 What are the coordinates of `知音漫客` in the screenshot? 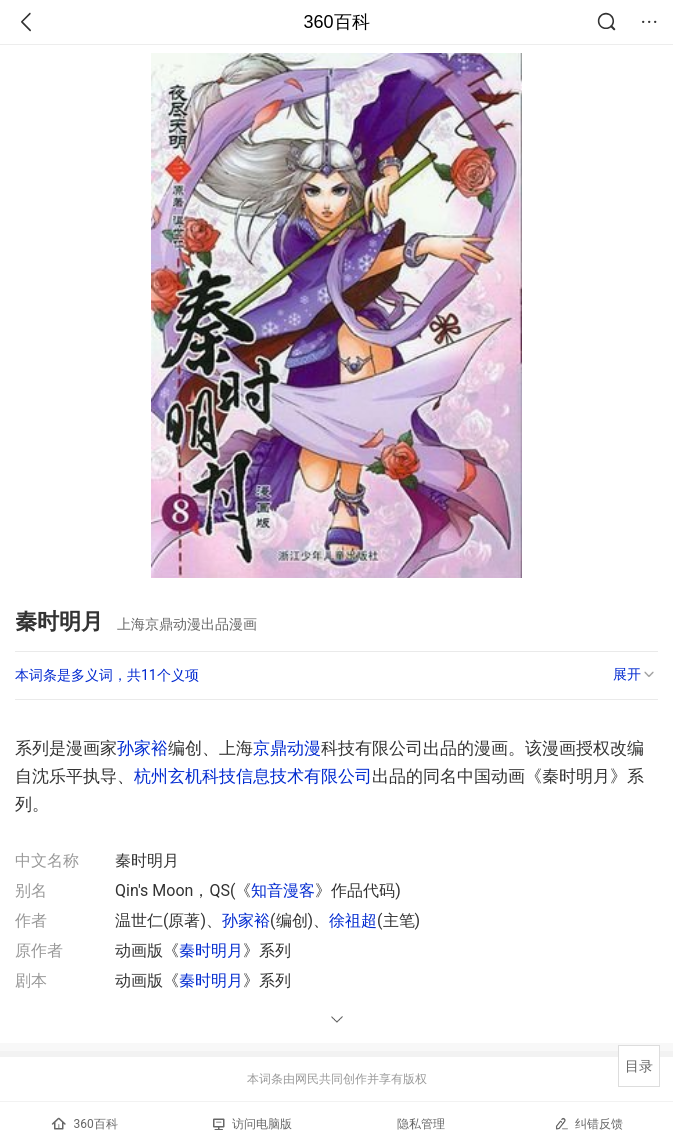 It's located at (283, 890).